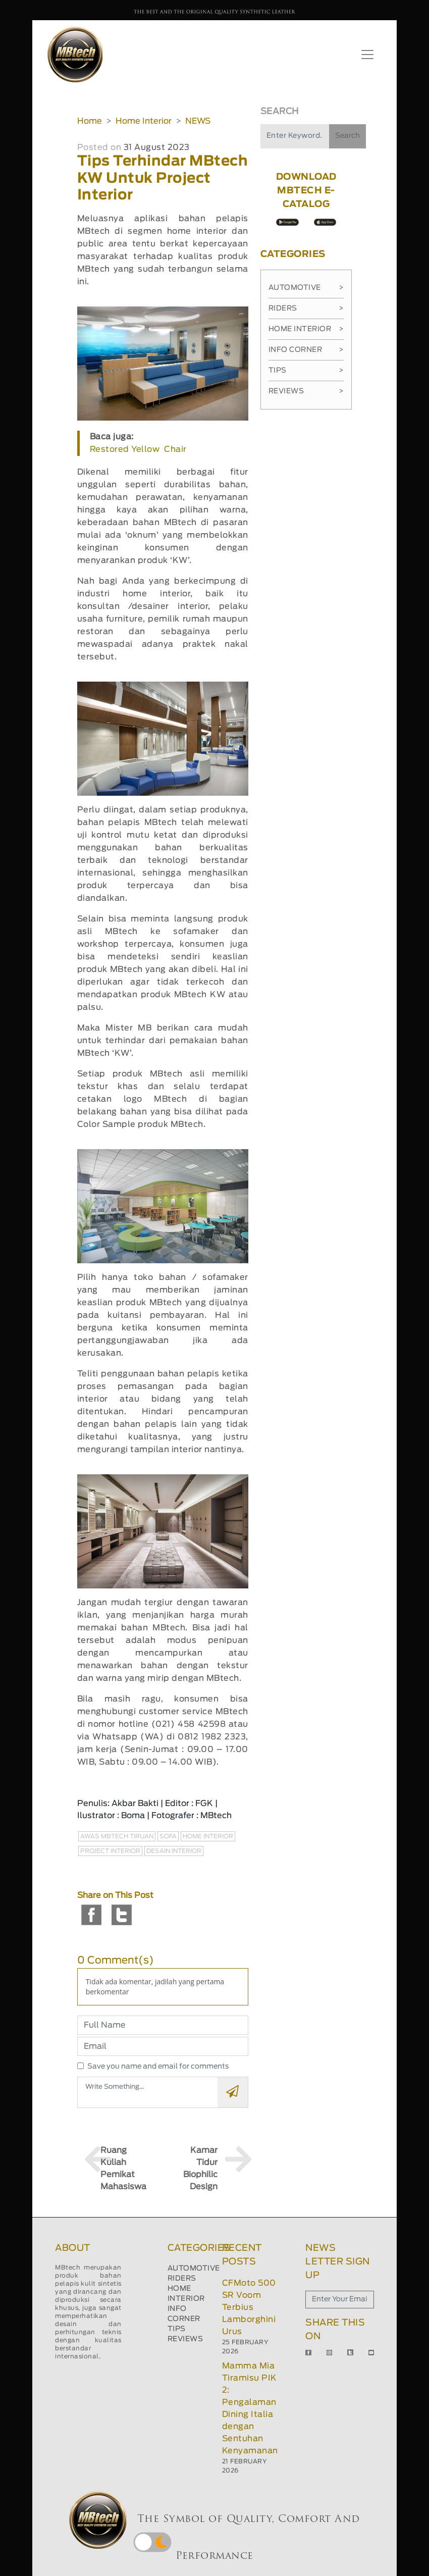 This screenshot has height=2576, width=429. What do you see at coordinates (306, 288) in the screenshot?
I see `Automotive` at bounding box center [306, 288].